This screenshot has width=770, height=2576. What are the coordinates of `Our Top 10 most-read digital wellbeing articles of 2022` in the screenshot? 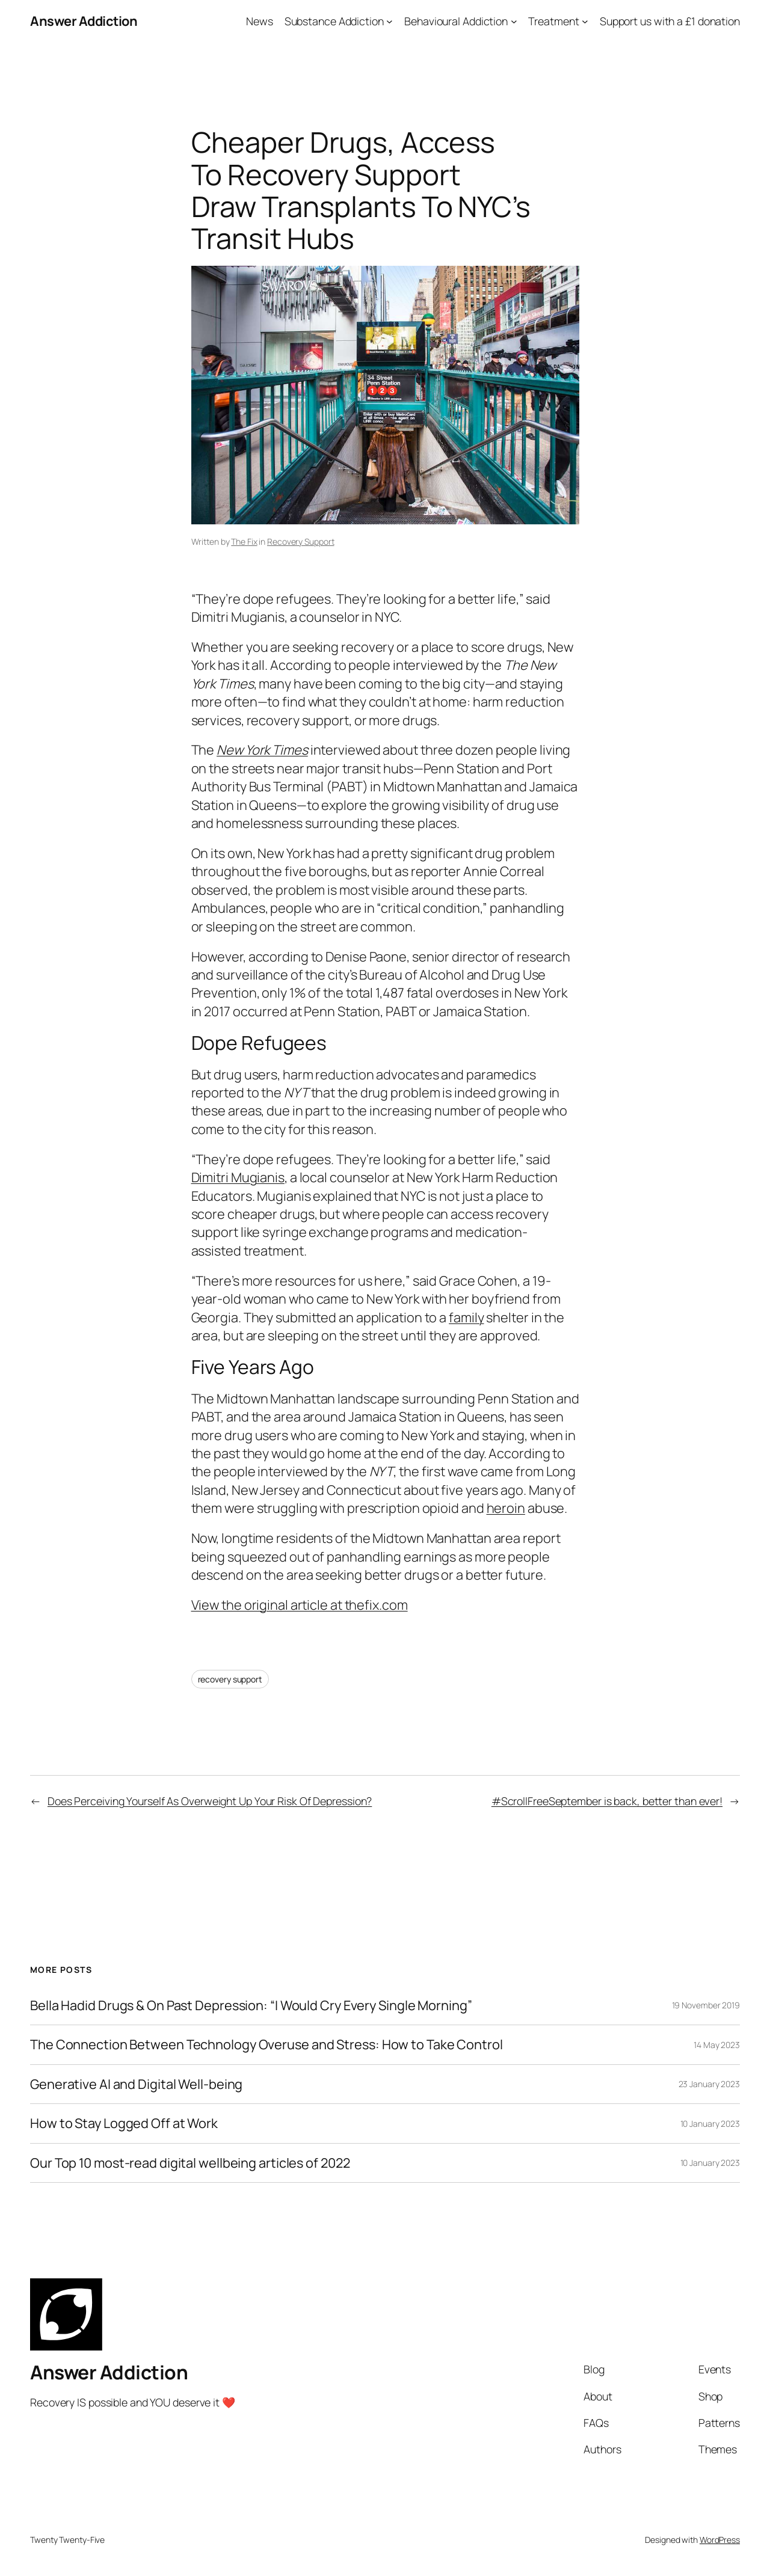 It's located at (190, 2163).